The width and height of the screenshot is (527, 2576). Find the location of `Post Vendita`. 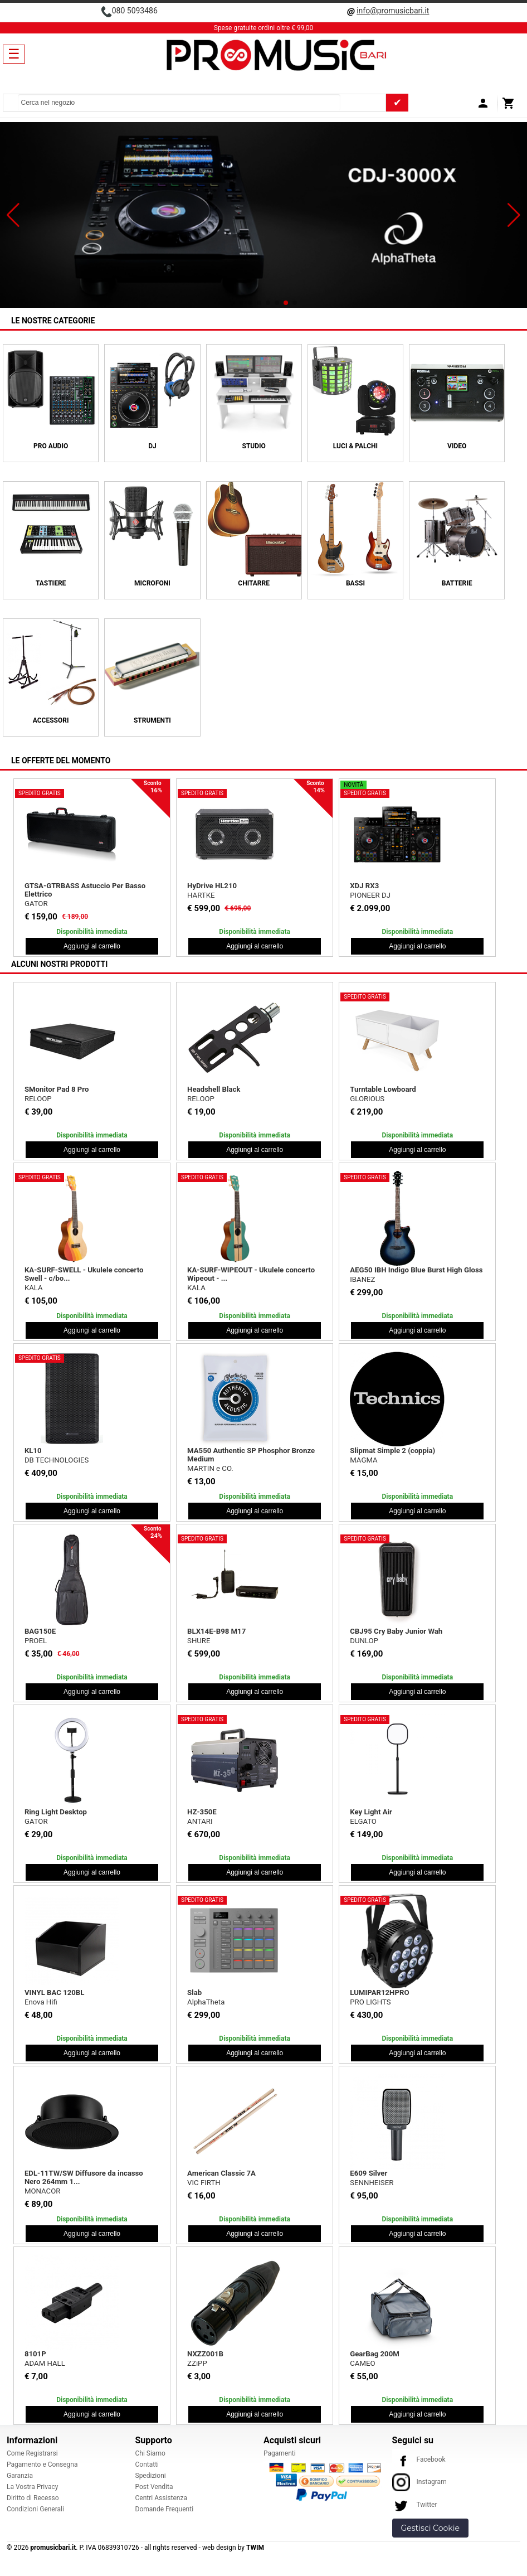

Post Vendita is located at coordinates (154, 2487).